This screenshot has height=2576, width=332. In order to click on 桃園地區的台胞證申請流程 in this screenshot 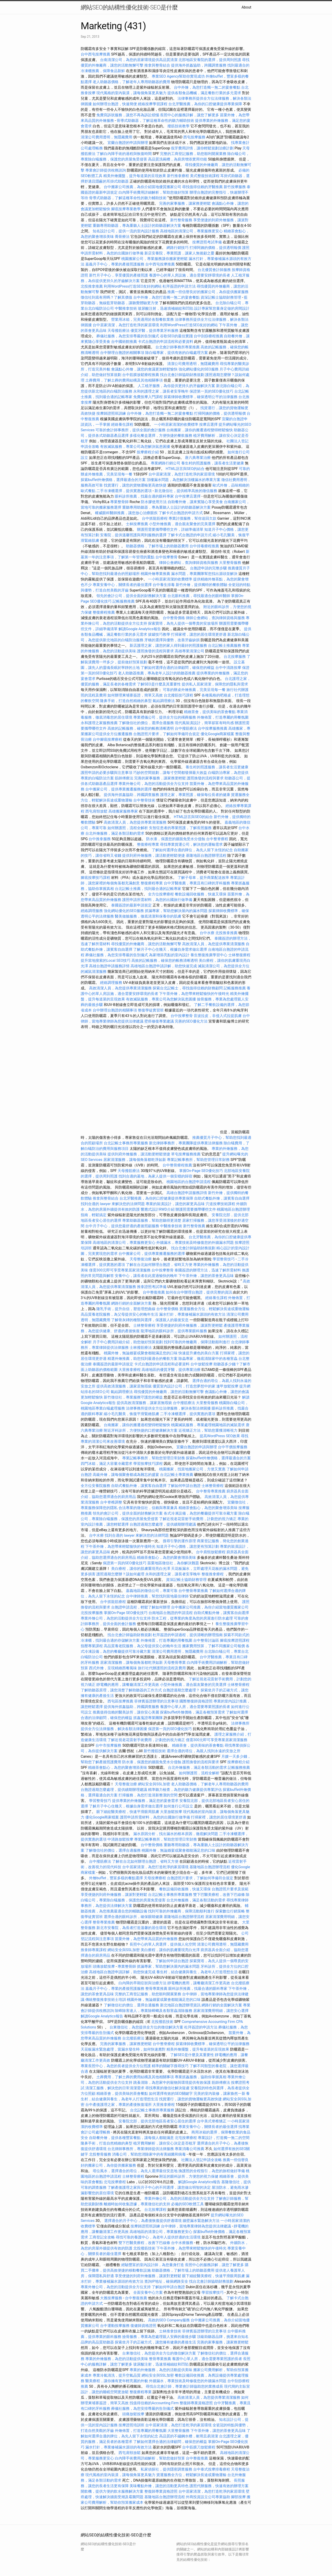, I will do `click(188, 1182)`.